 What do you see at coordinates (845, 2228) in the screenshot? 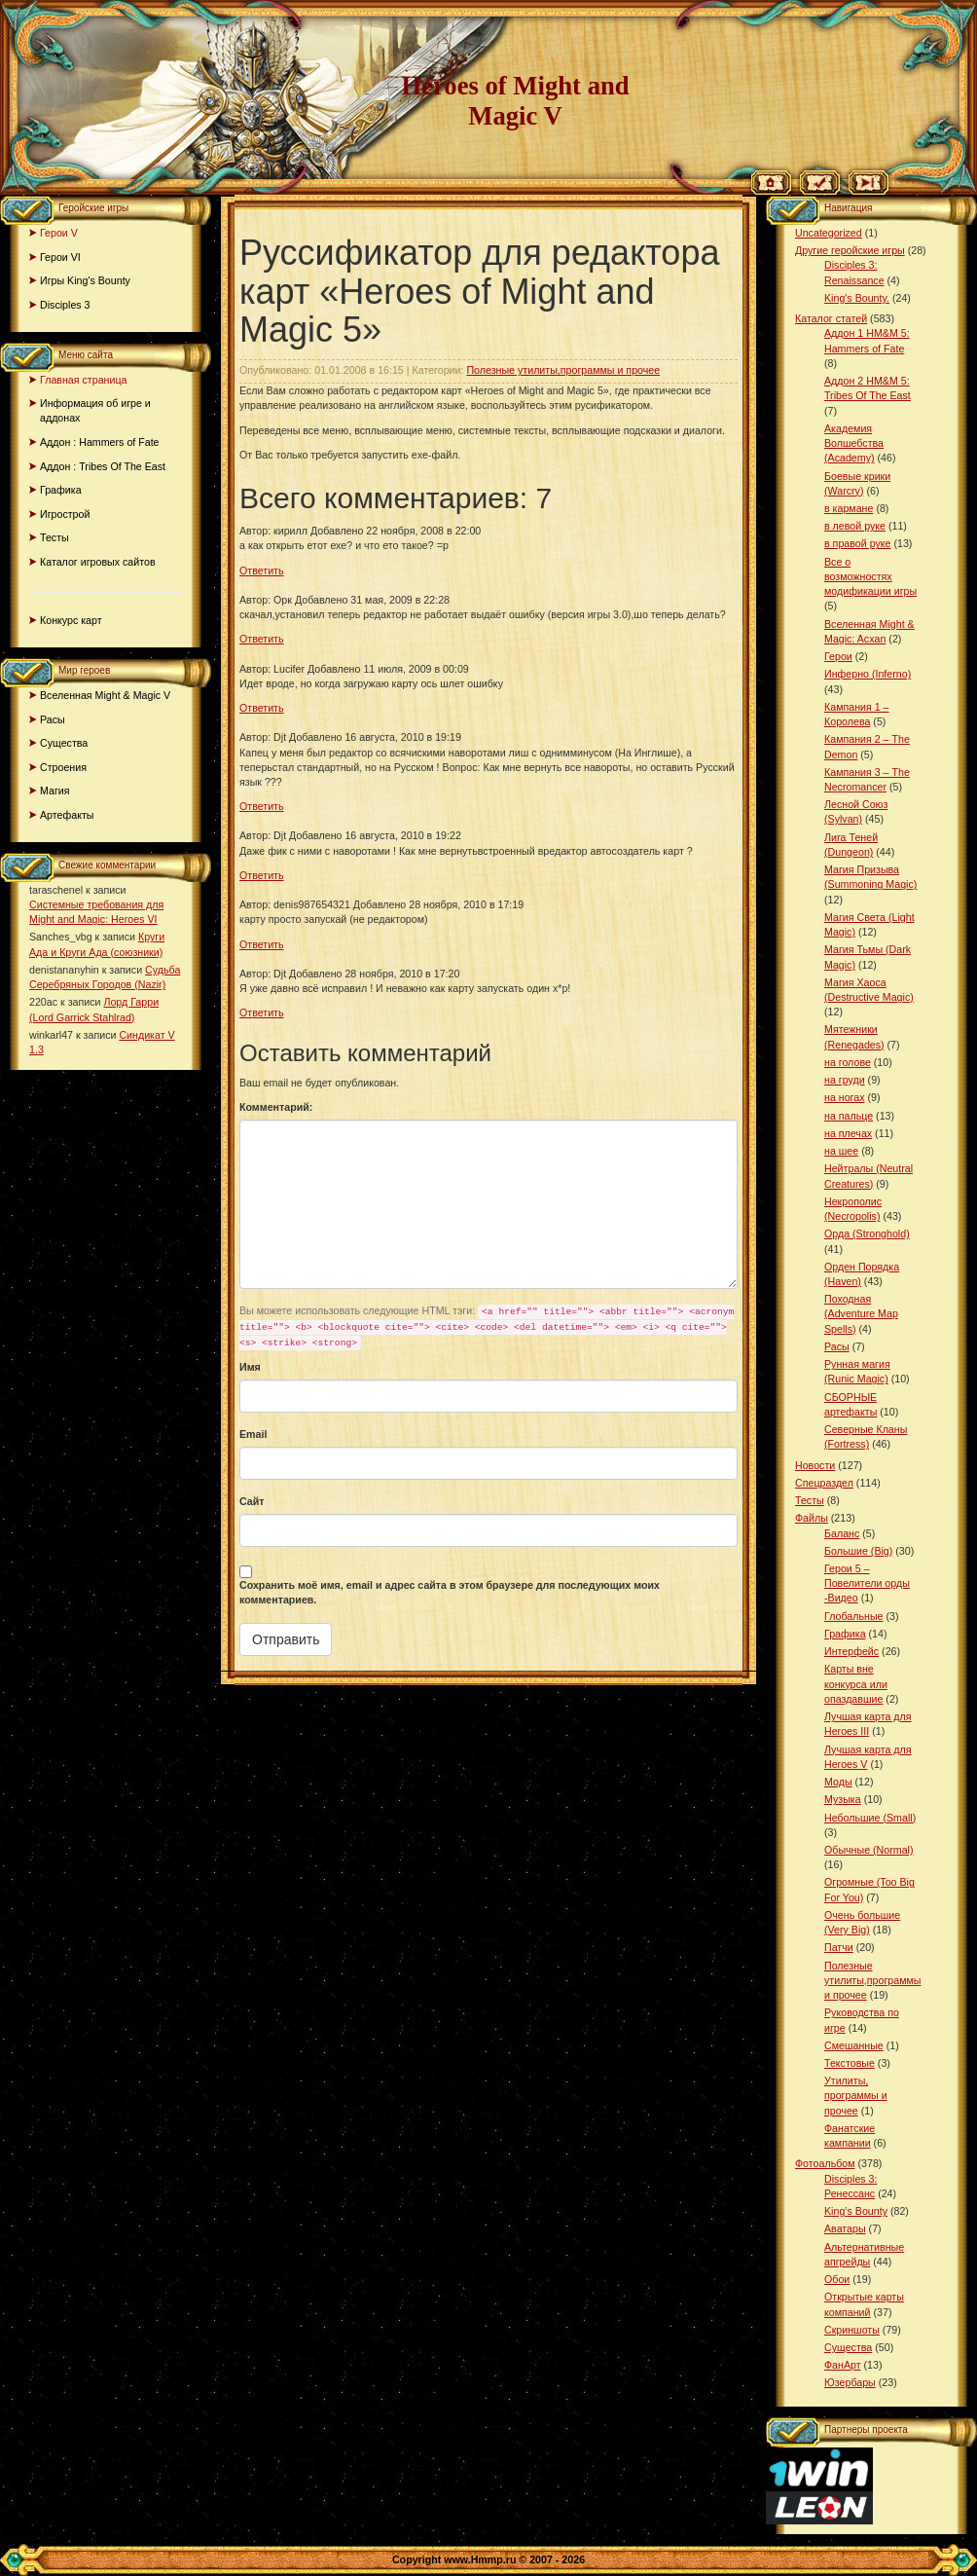
I see `Аватары` at bounding box center [845, 2228].